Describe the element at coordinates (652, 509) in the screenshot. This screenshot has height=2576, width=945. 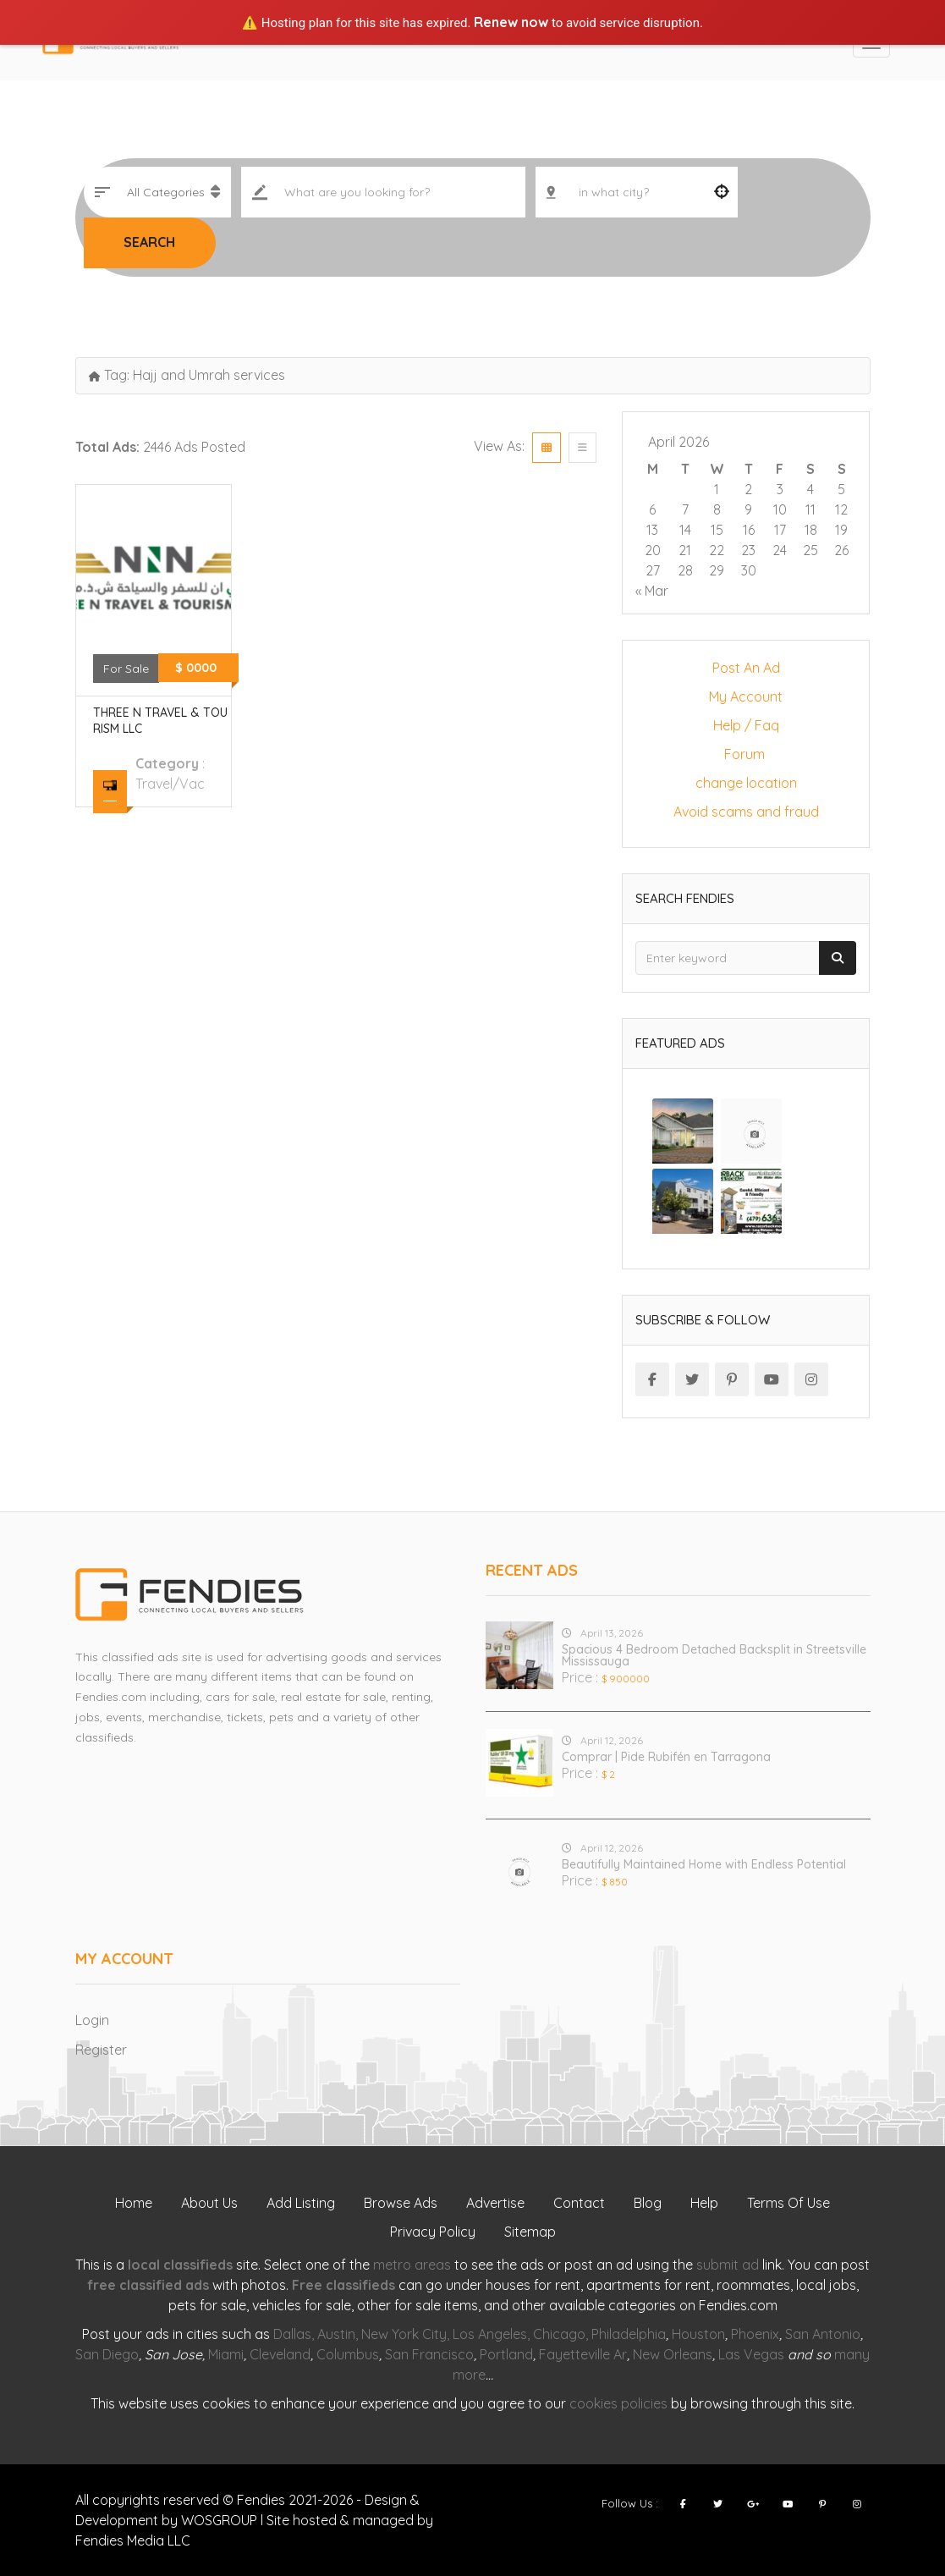
I see `6 [Posts published on April 6, 2026]` at that location.